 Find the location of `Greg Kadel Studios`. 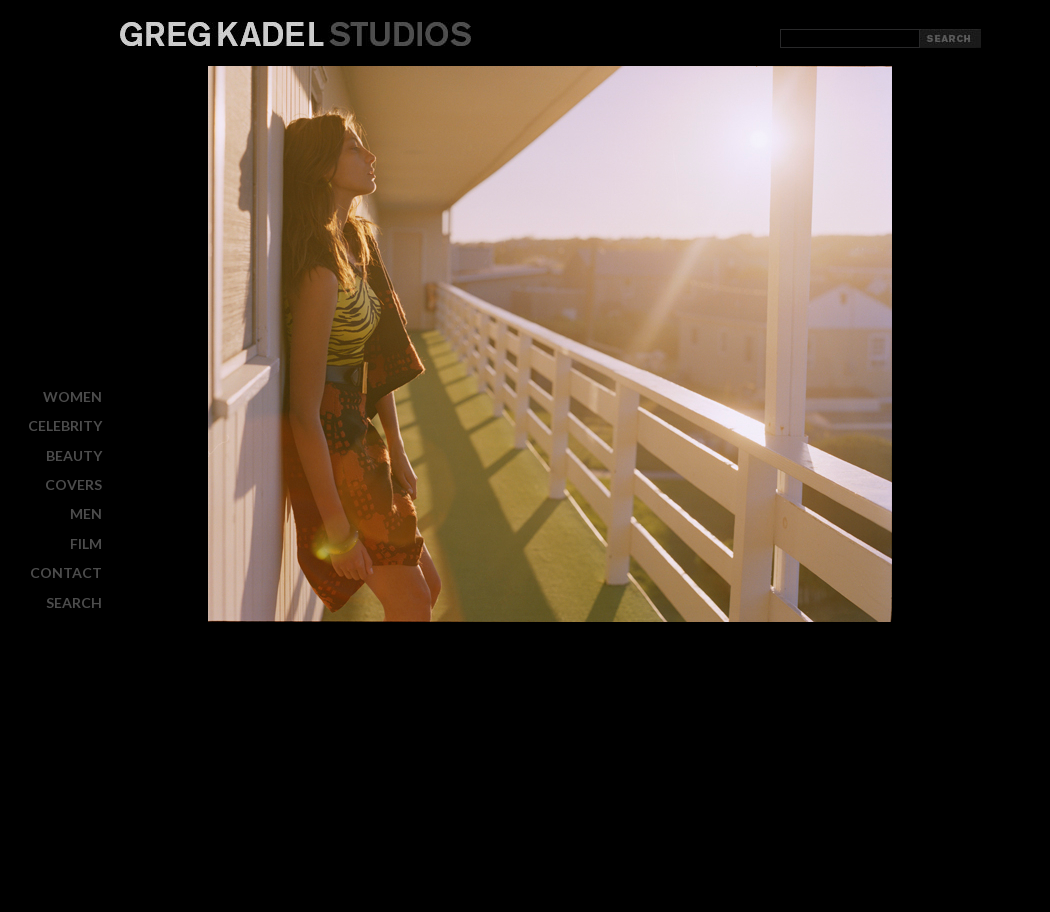

Greg Kadel Studios is located at coordinates (295, 34).